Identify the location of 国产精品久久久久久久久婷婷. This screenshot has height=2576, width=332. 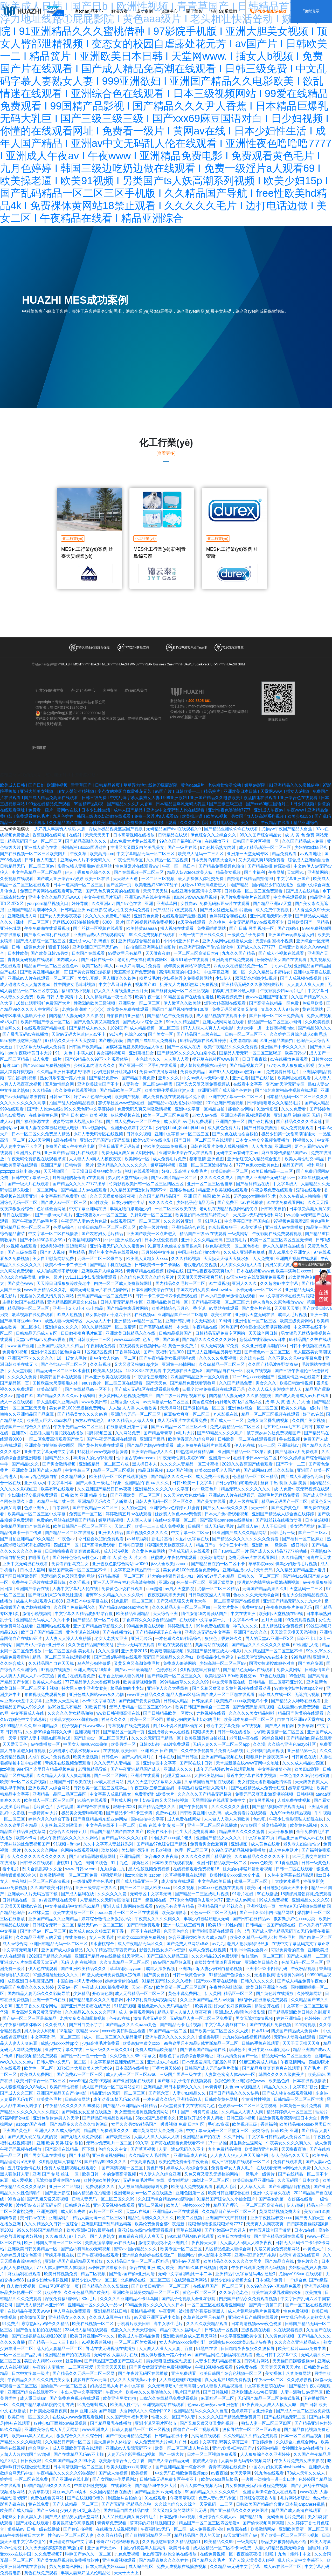
(209, 1339).